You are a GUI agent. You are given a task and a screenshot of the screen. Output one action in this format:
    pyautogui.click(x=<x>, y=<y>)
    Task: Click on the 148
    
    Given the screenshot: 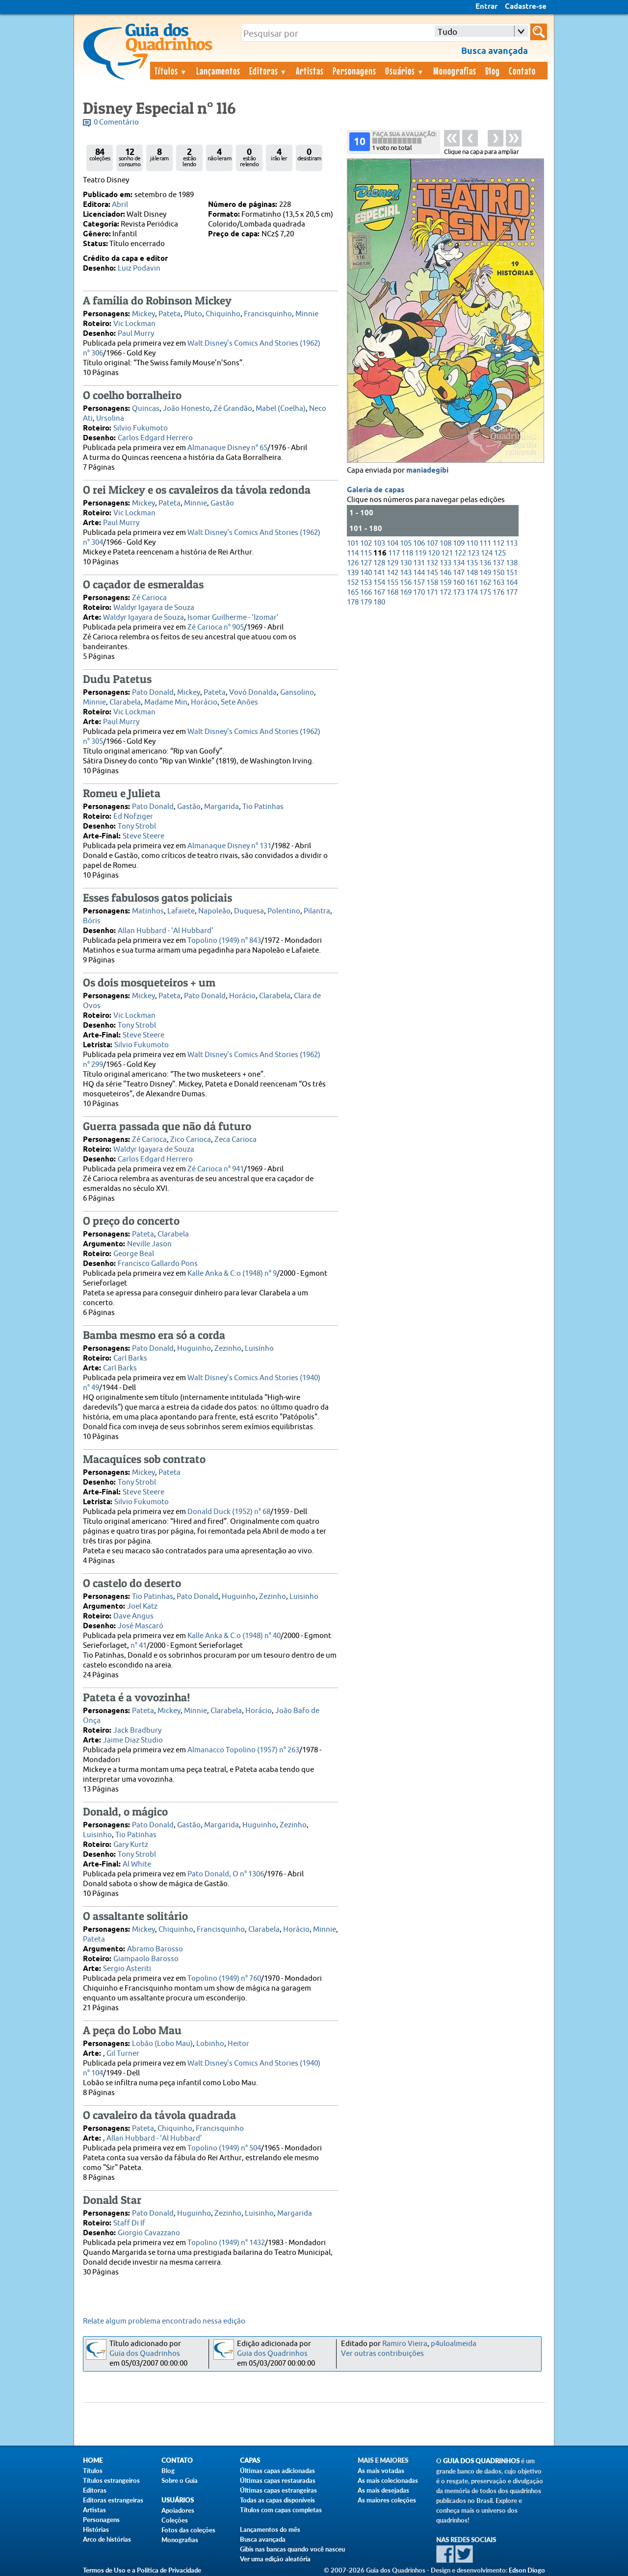 What is the action you would take?
    pyautogui.click(x=472, y=573)
    